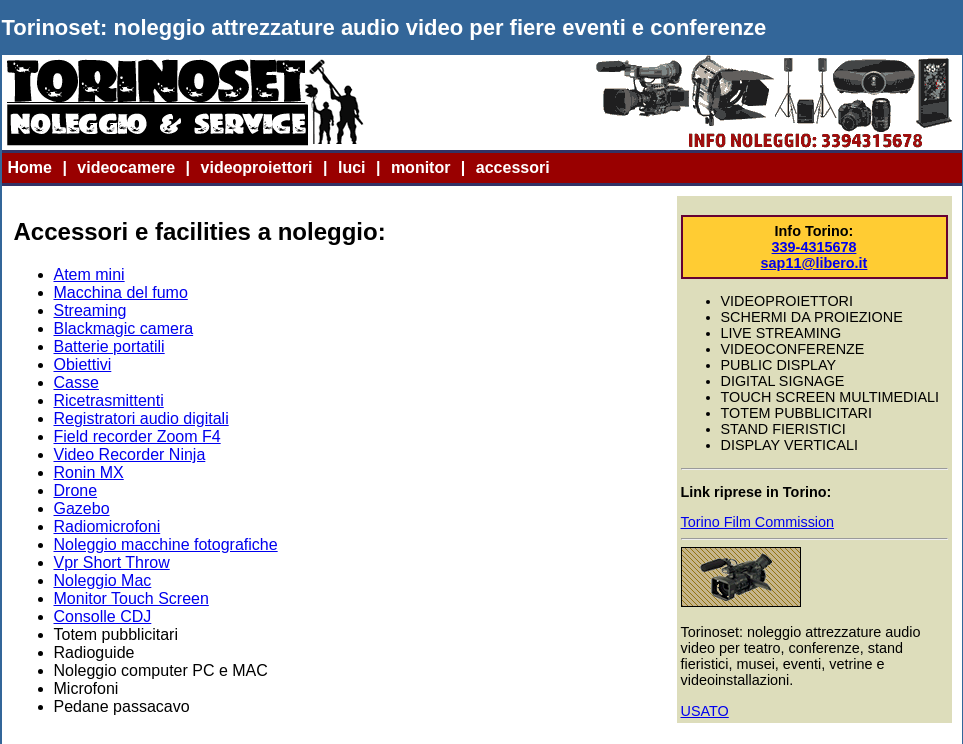  What do you see at coordinates (76, 490) in the screenshot?
I see `Drone` at bounding box center [76, 490].